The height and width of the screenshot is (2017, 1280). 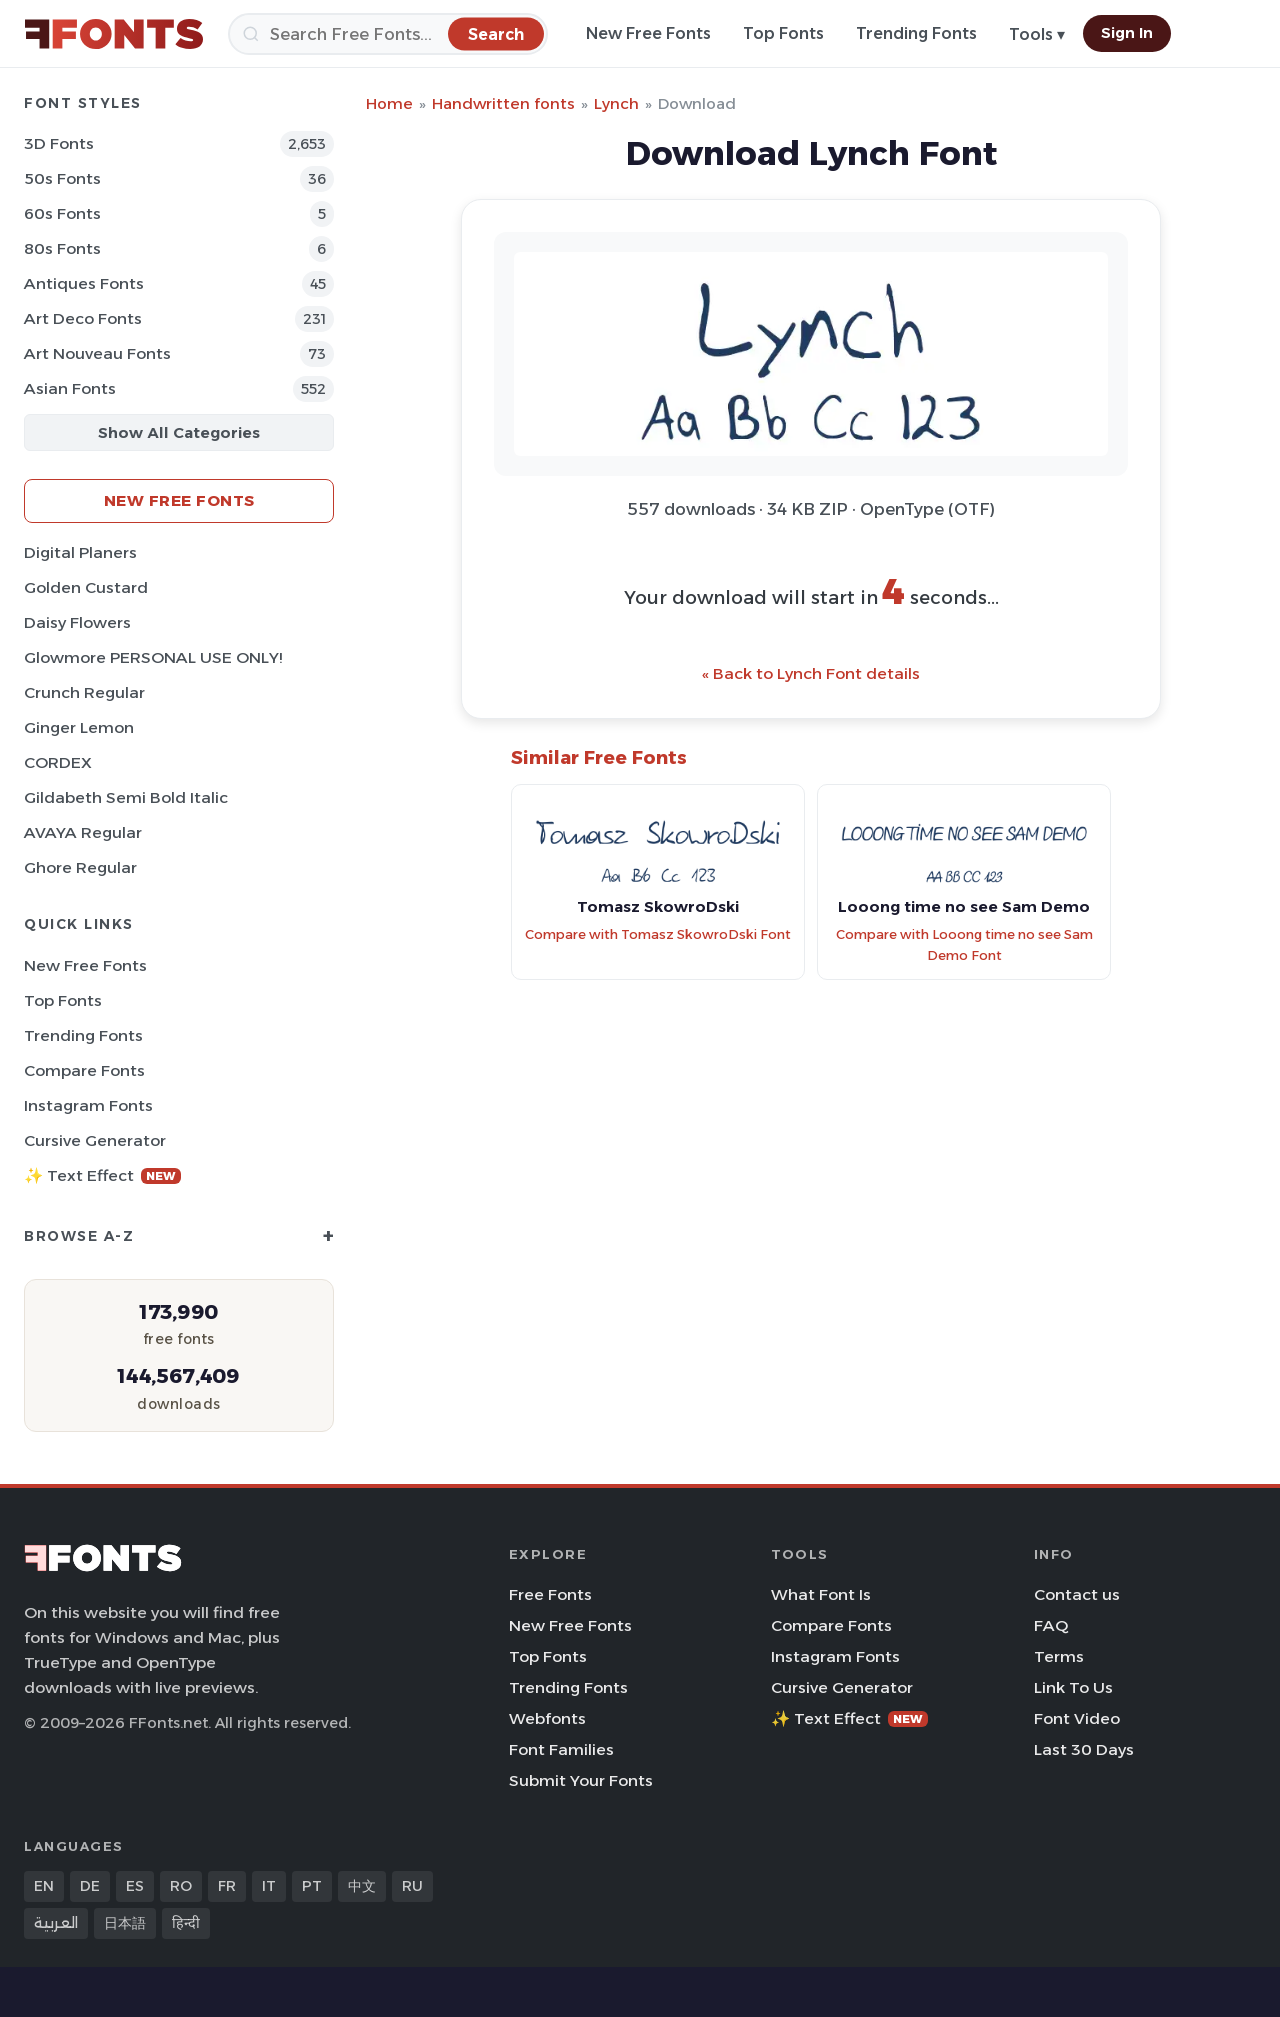 I want to click on Glowmore PERSONAL USE ONLY!, so click(x=153, y=657).